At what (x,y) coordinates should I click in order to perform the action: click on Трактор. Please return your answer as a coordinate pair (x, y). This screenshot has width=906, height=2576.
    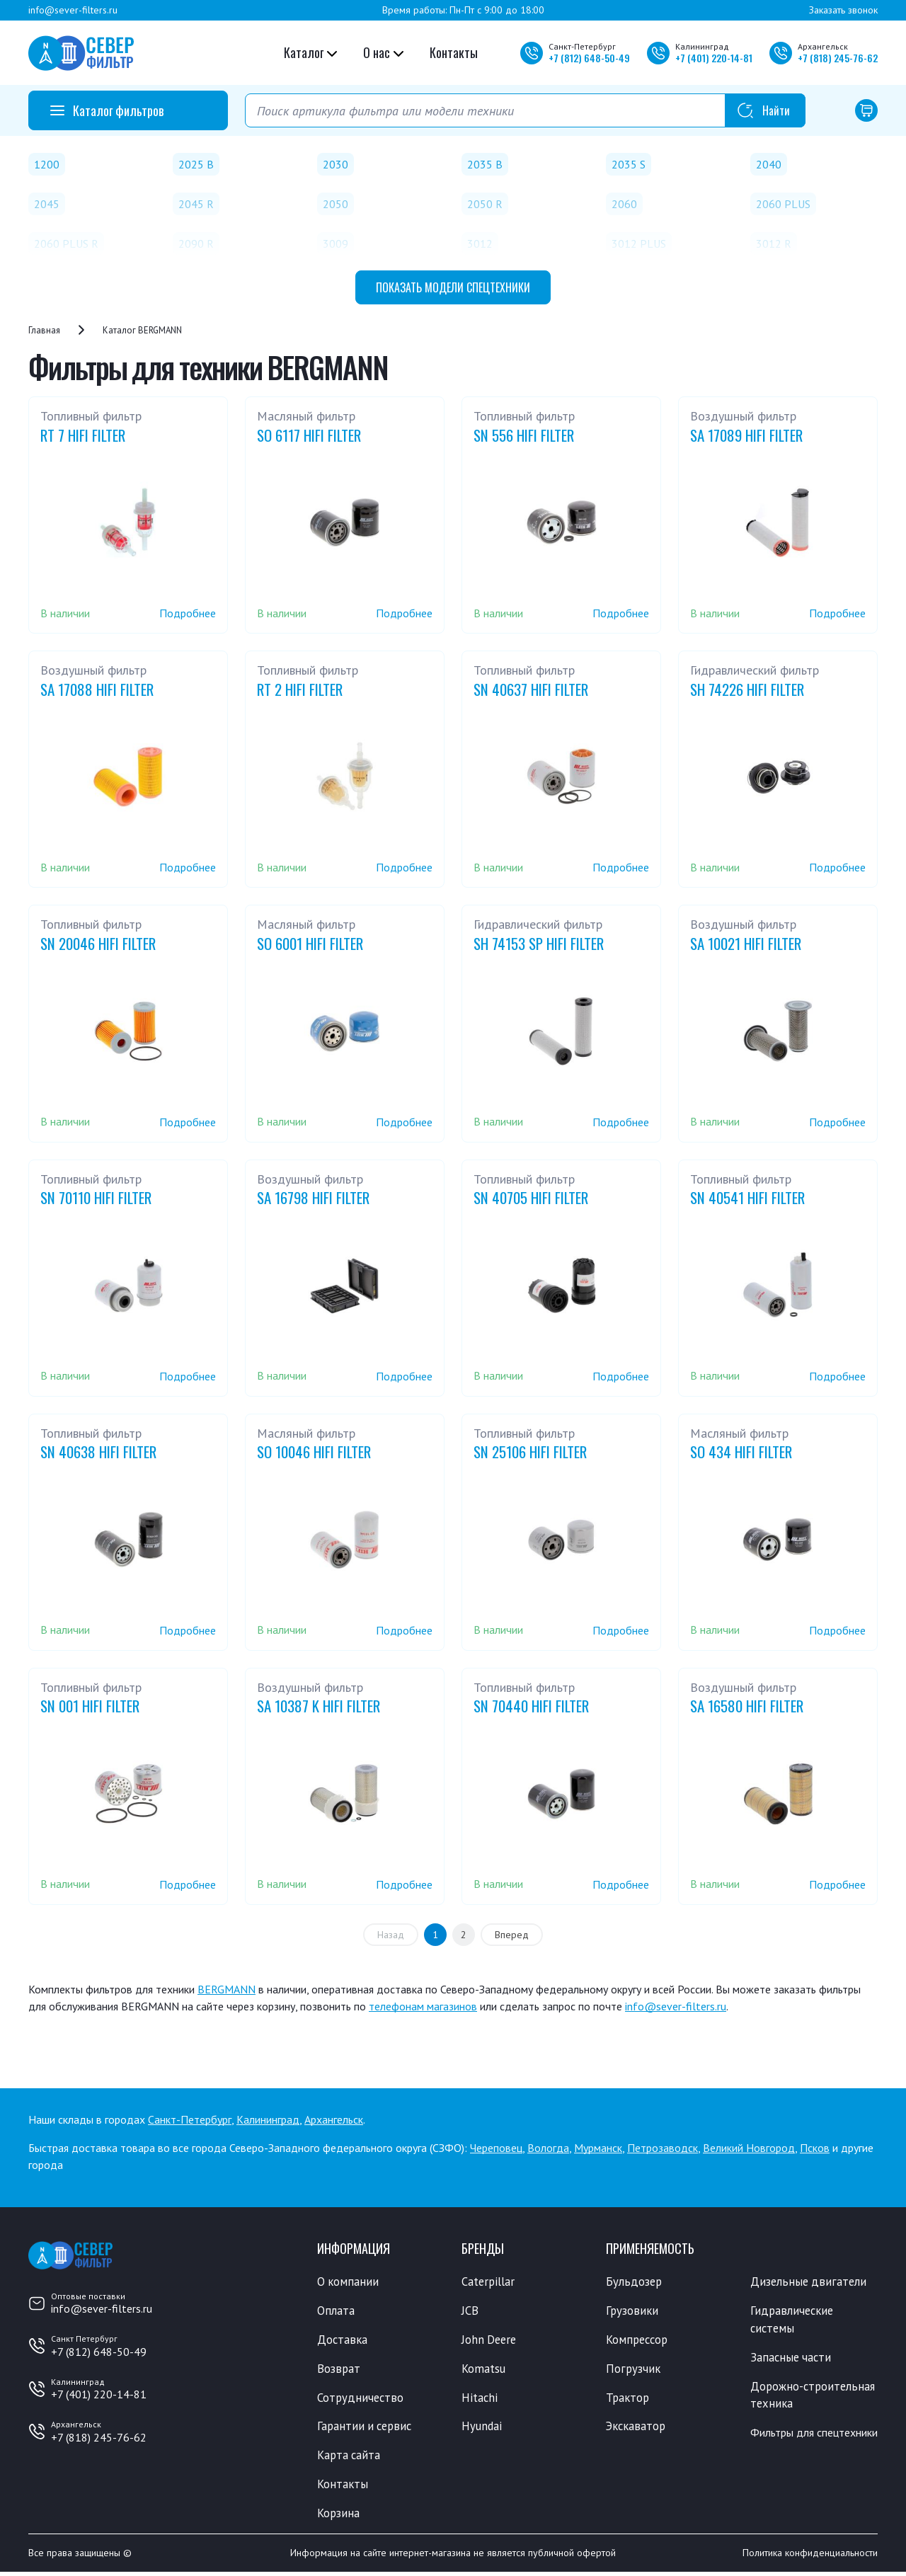
    Looking at the image, I should click on (628, 2399).